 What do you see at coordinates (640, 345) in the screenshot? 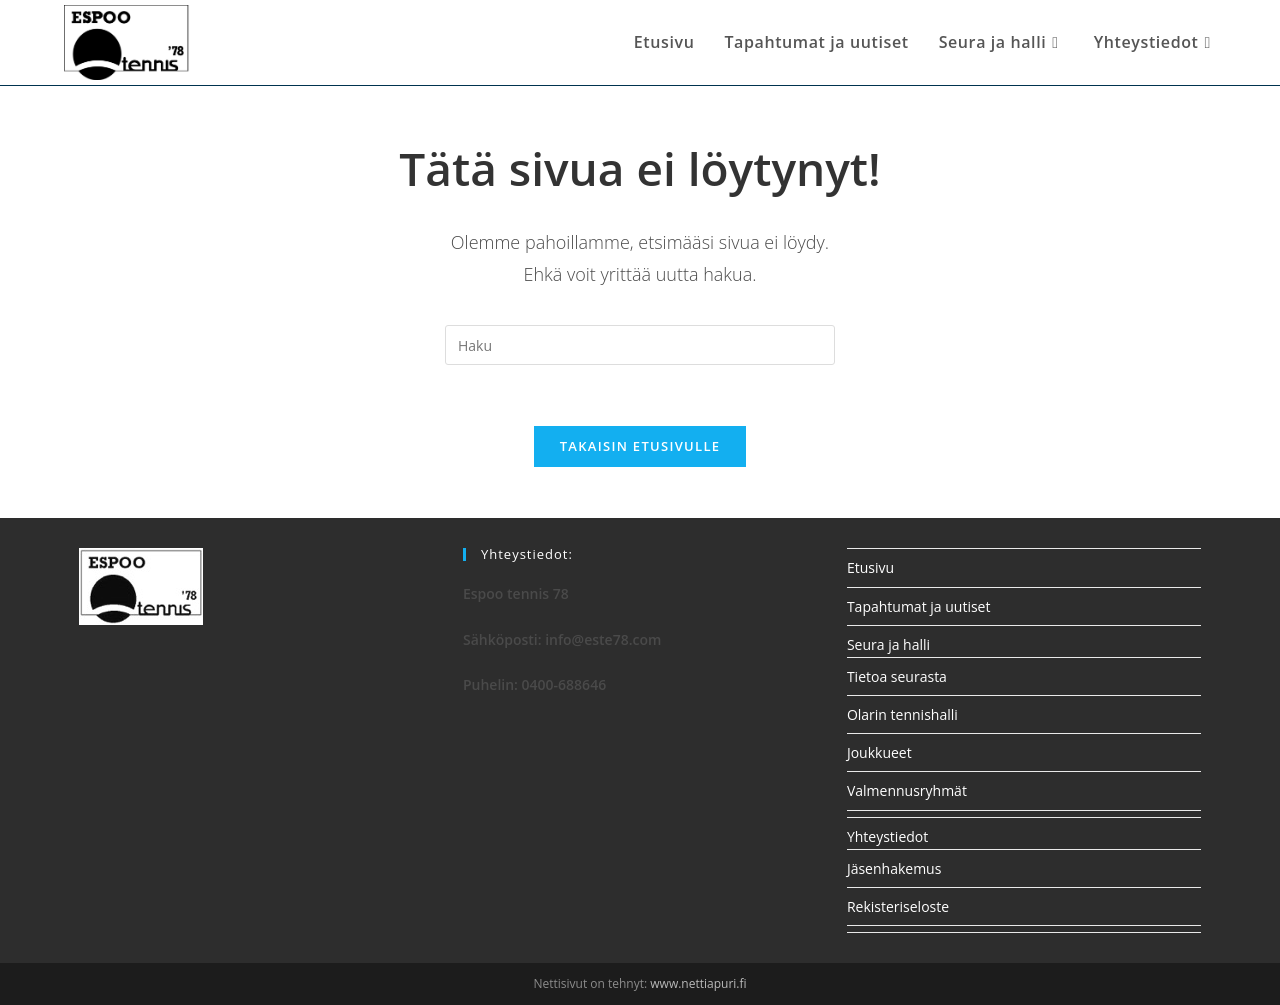
I see `[Insert search query]` at bounding box center [640, 345].